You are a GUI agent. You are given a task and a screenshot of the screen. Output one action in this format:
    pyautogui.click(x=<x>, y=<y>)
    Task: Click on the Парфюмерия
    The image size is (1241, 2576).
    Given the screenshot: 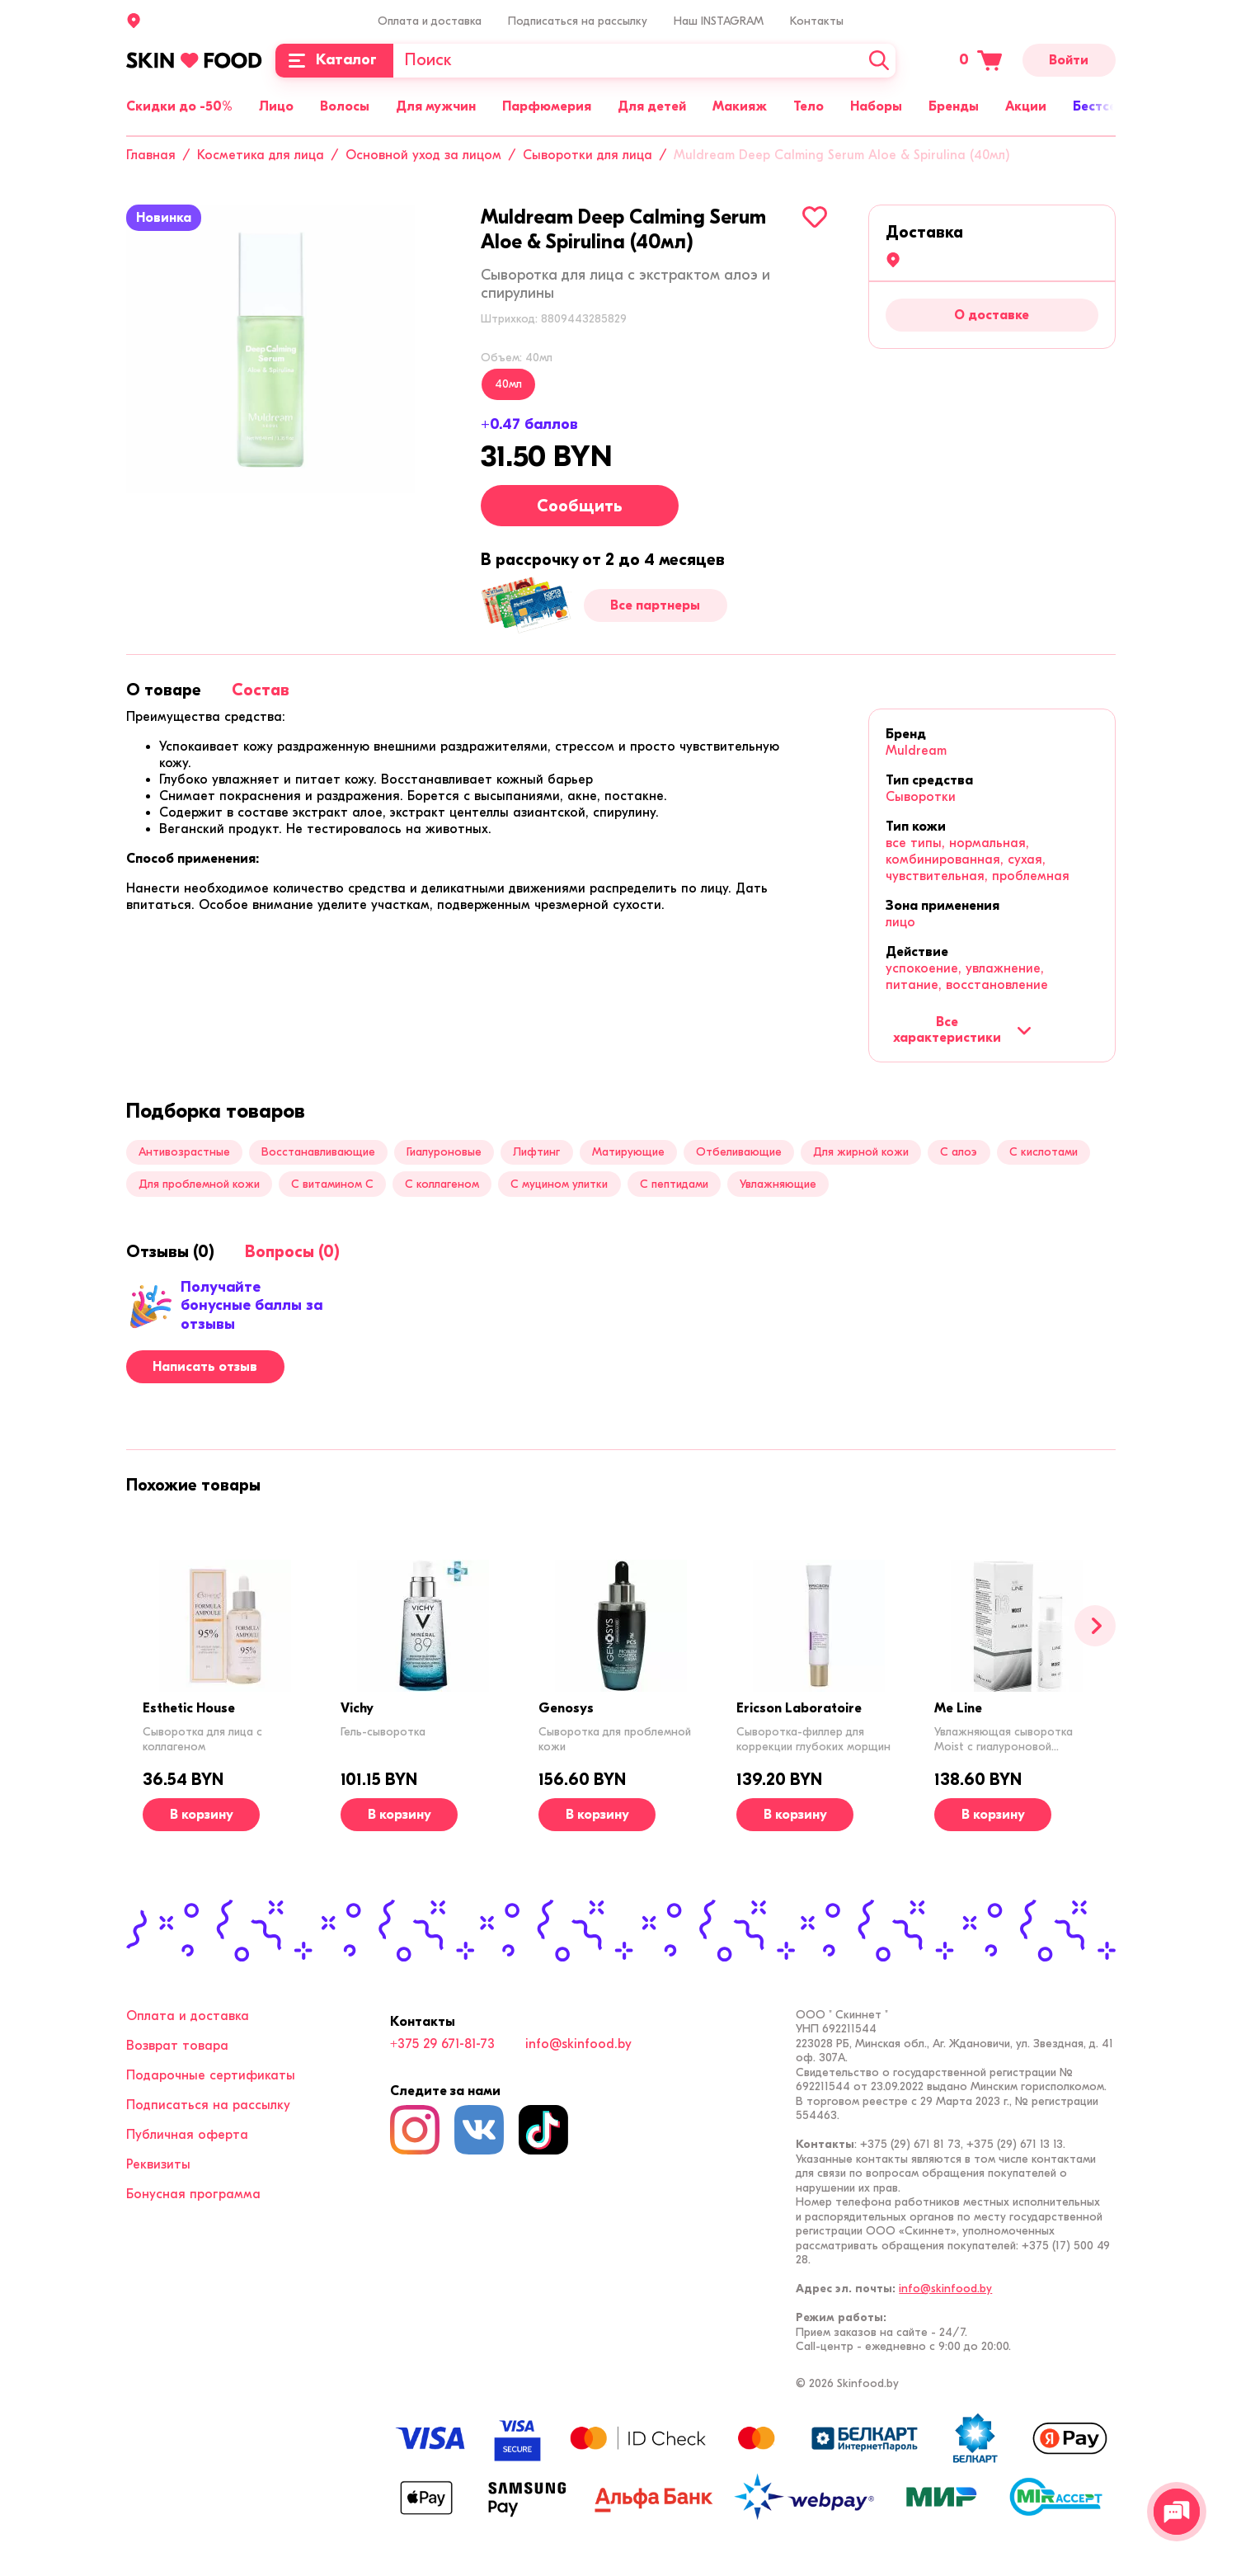 What is the action you would take?
    pyautogui.click(x=546, y=106)
    